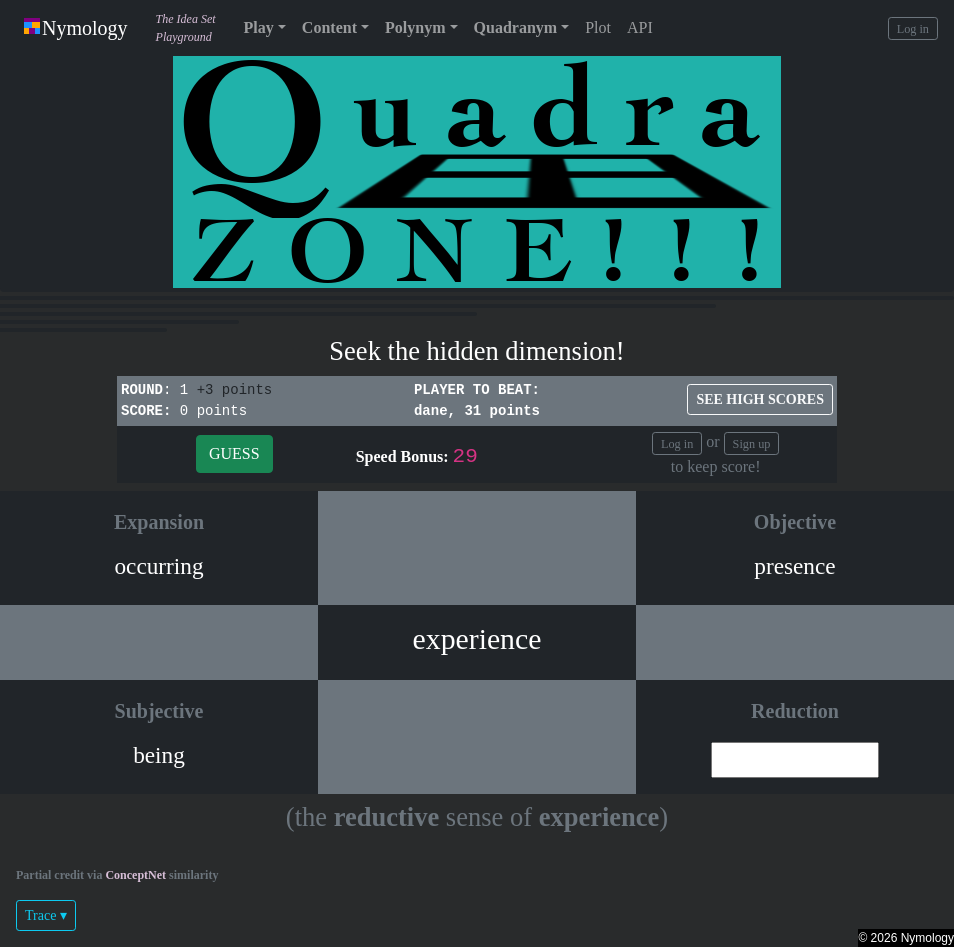 The height and width of the screenshot is (947, 954). Describe the element at coordinates (46, 915) in the screenshot. I see `Trace ▾` at that location.